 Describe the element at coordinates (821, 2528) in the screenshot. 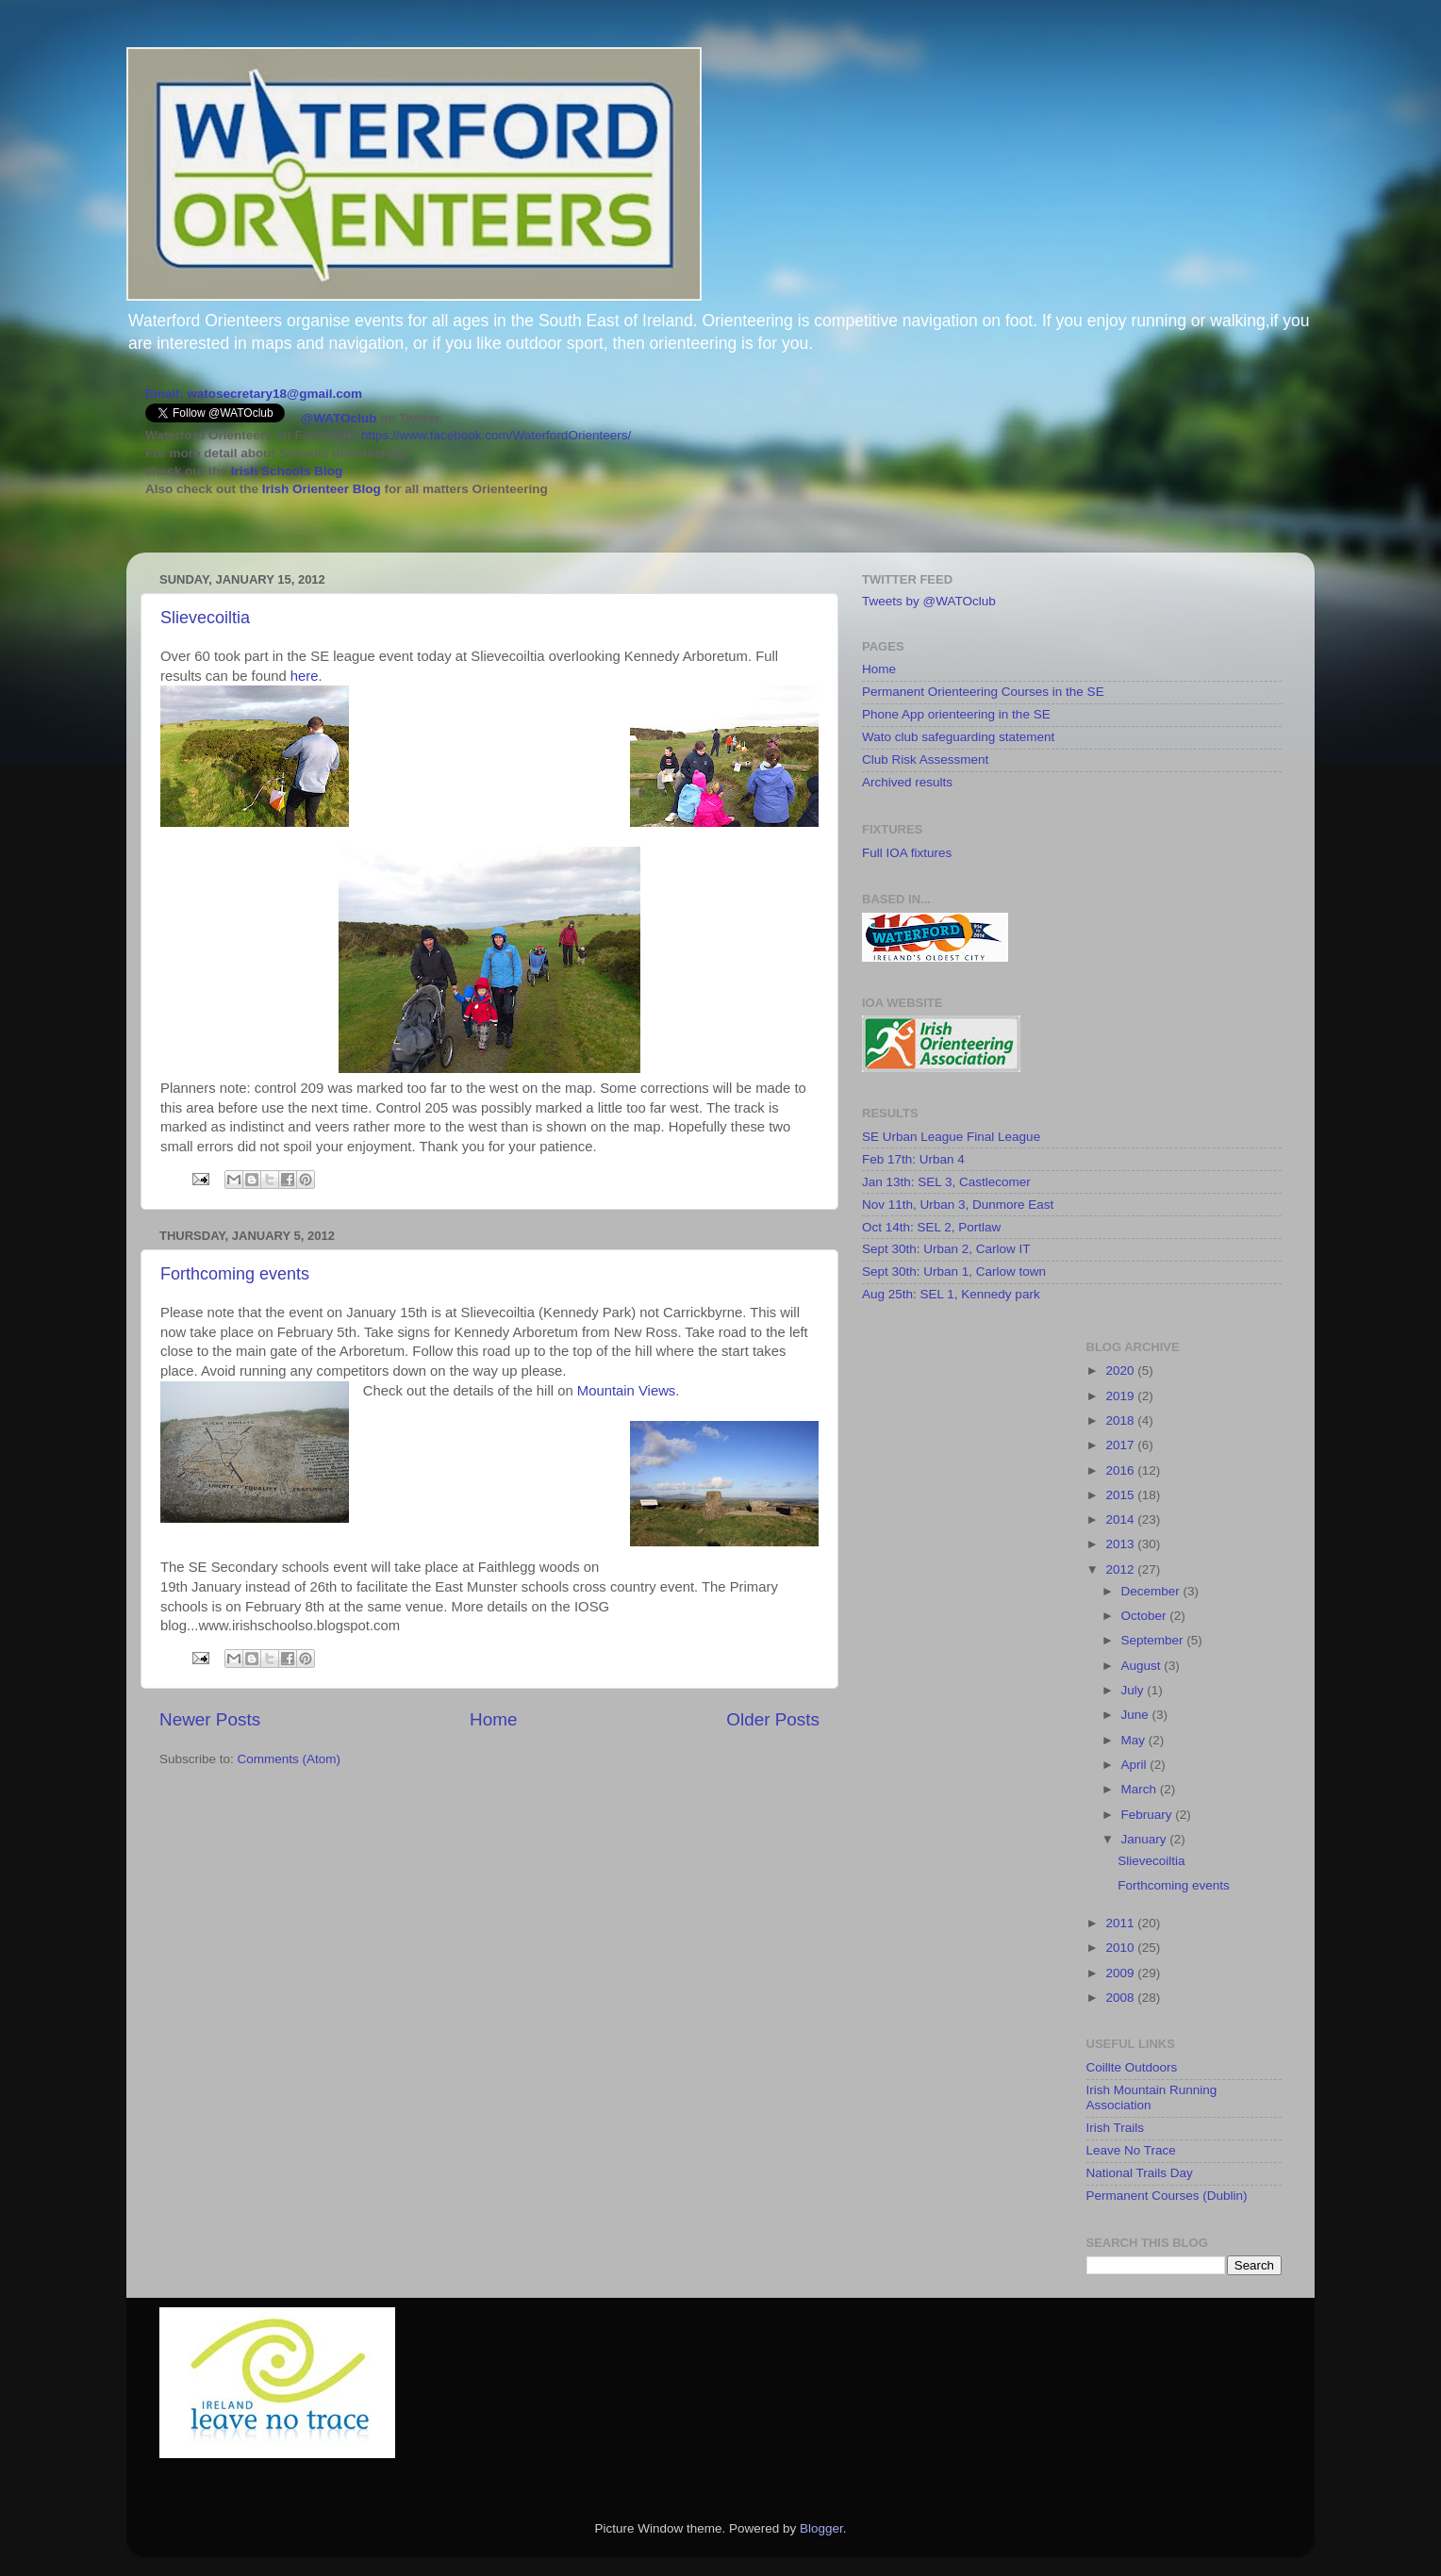

I see `Blogger` at that location.